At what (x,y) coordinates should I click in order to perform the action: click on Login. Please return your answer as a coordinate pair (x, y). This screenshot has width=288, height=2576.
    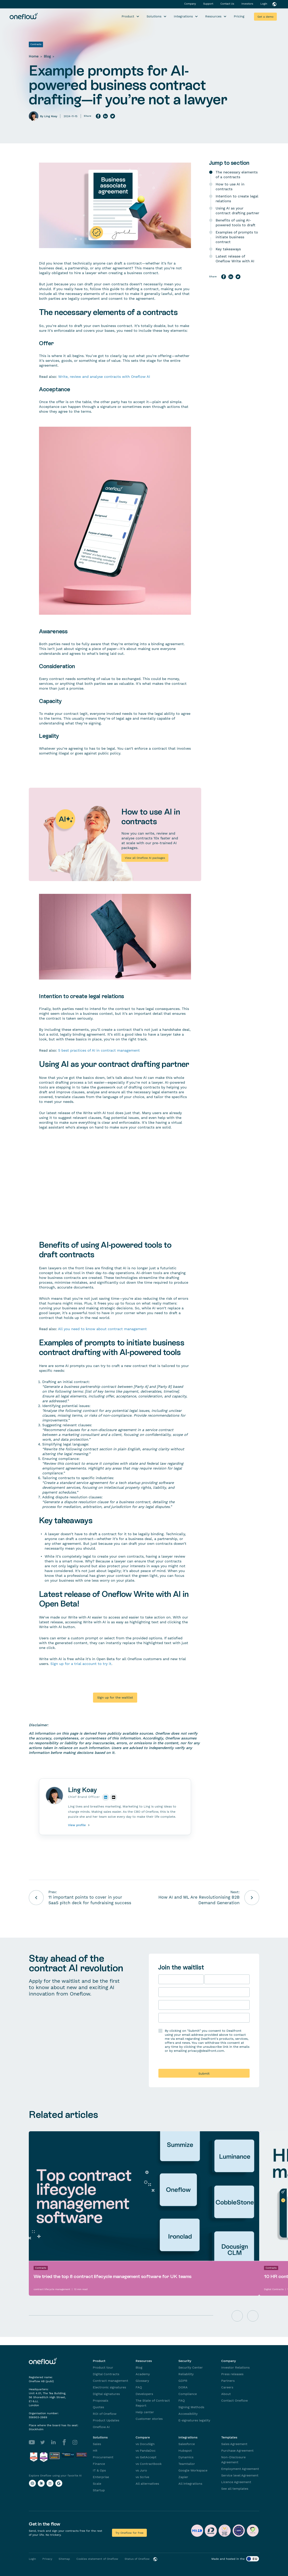
    Looking at the image, I should click on (263, 3).